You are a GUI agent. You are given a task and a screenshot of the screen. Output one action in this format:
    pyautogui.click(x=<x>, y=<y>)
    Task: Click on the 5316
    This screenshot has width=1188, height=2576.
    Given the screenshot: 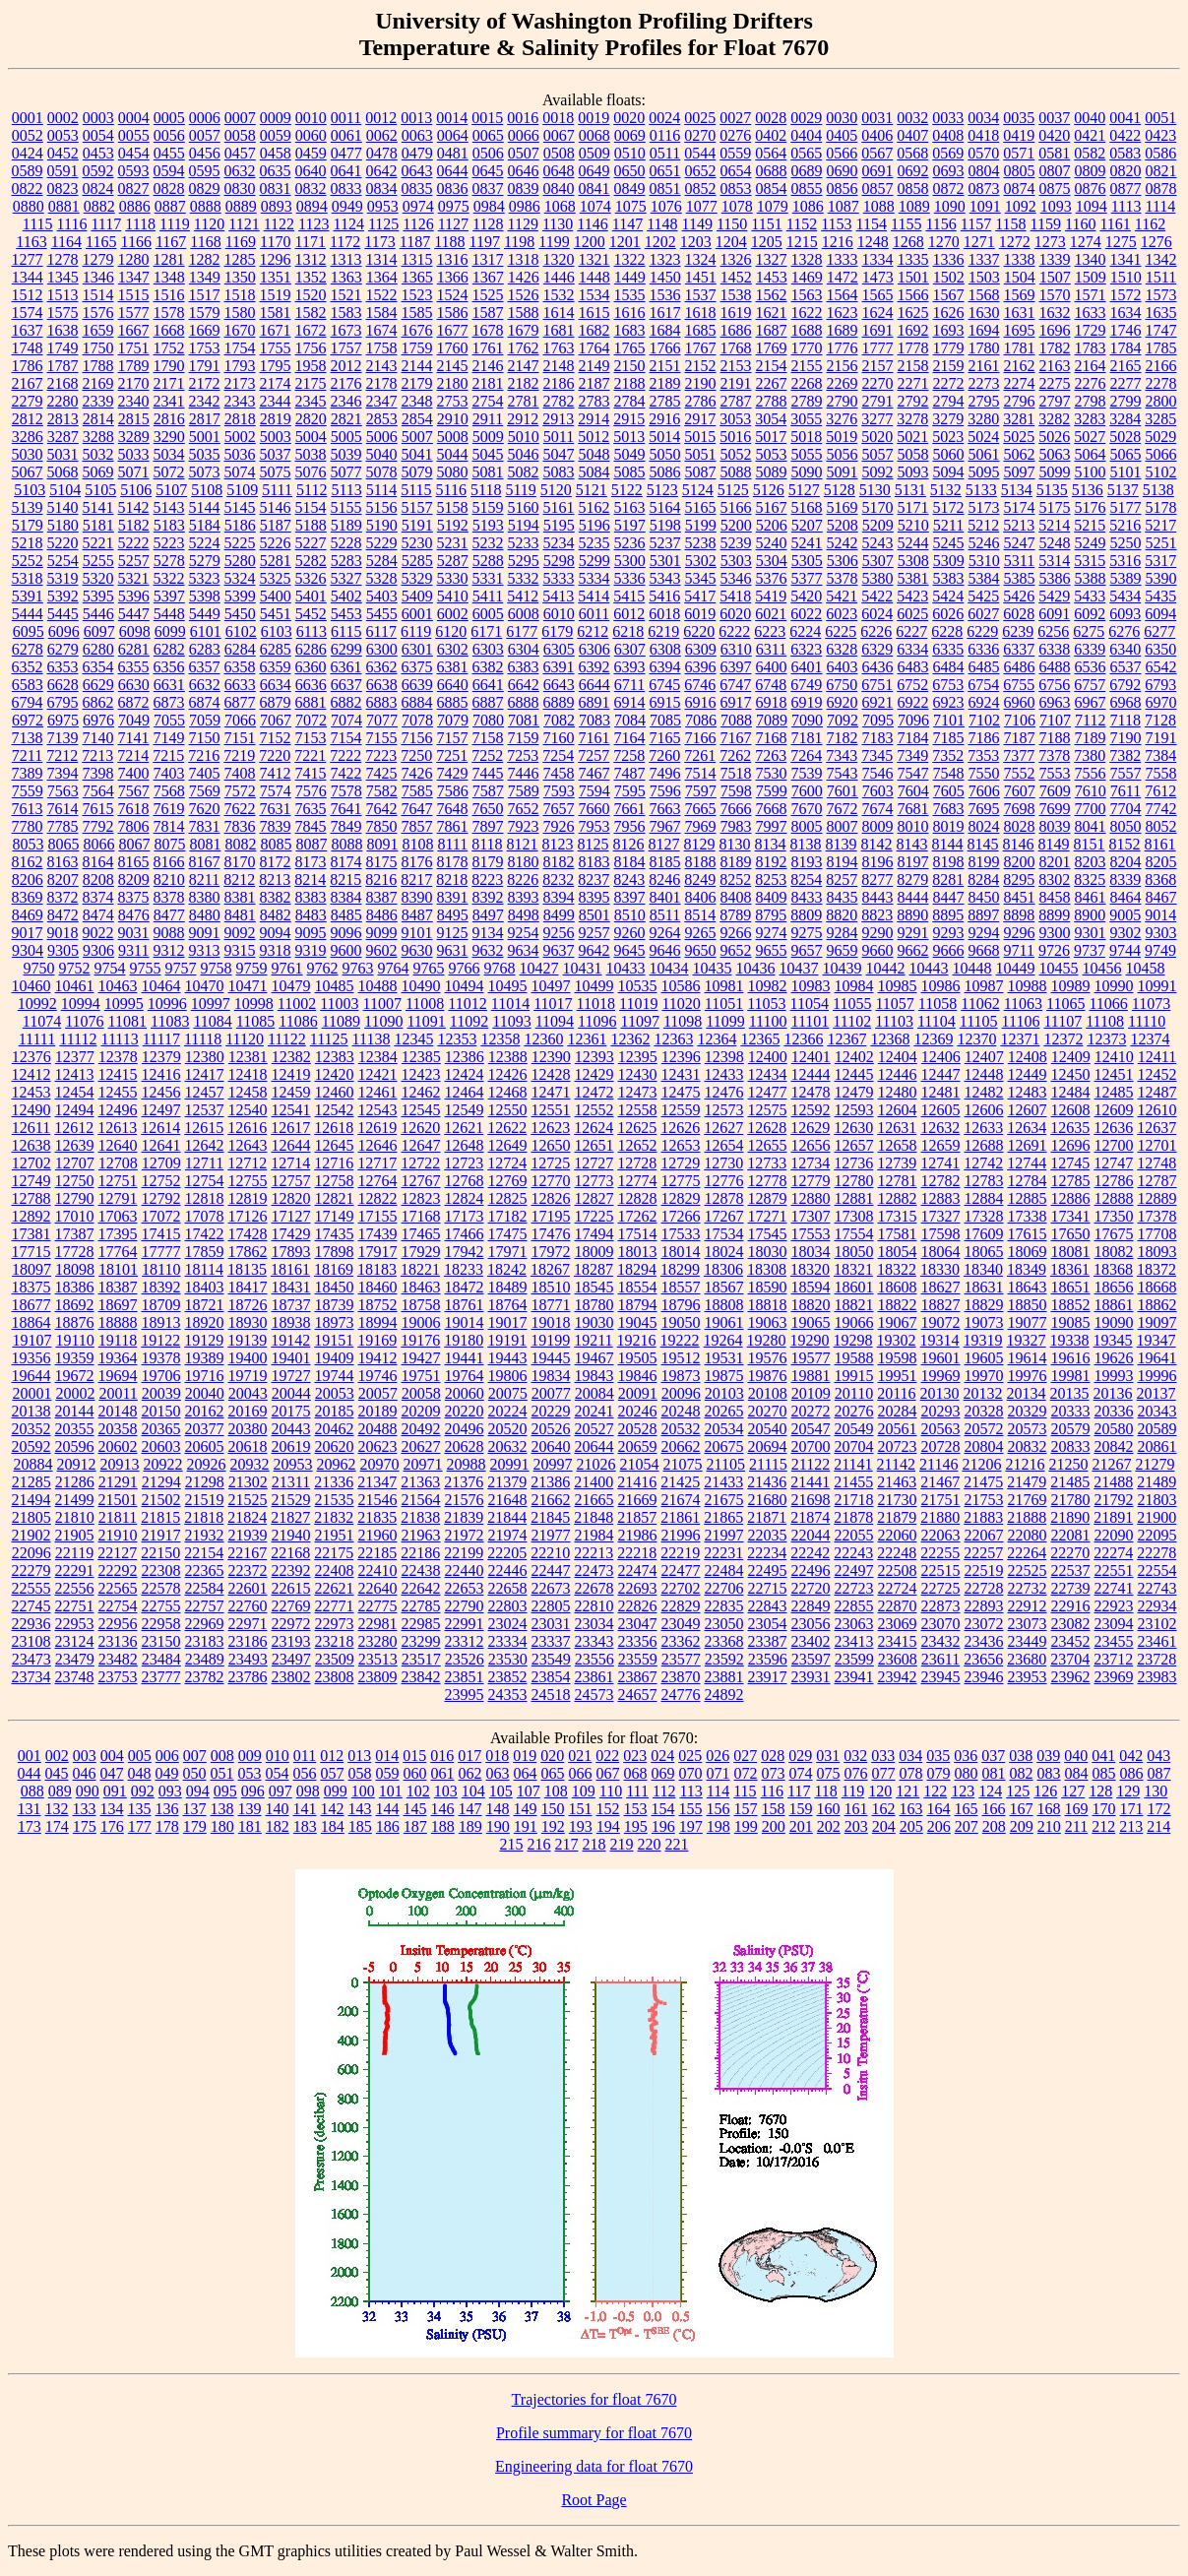 What is the action you would take?
    pyautogui.click(x=1125, y=560)
    